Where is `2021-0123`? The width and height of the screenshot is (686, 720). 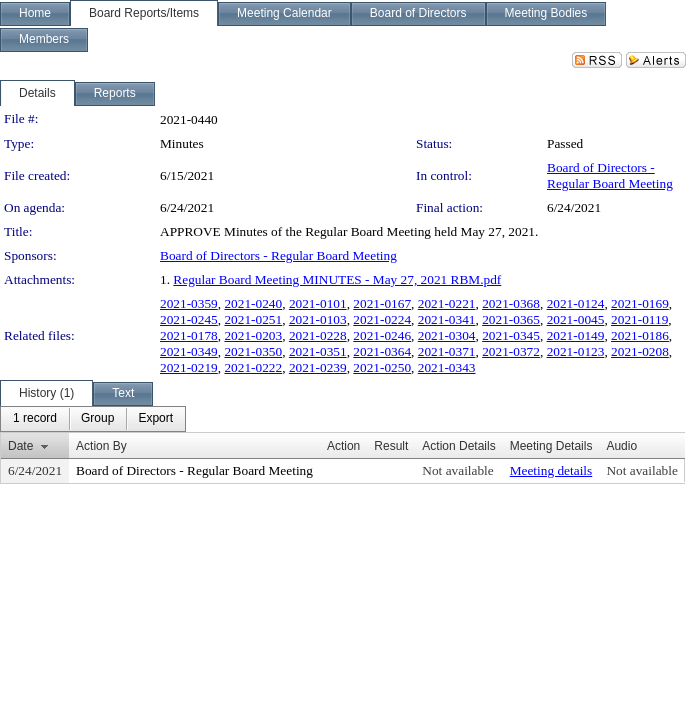 2021-0123 is located at coordinates (576, 351).